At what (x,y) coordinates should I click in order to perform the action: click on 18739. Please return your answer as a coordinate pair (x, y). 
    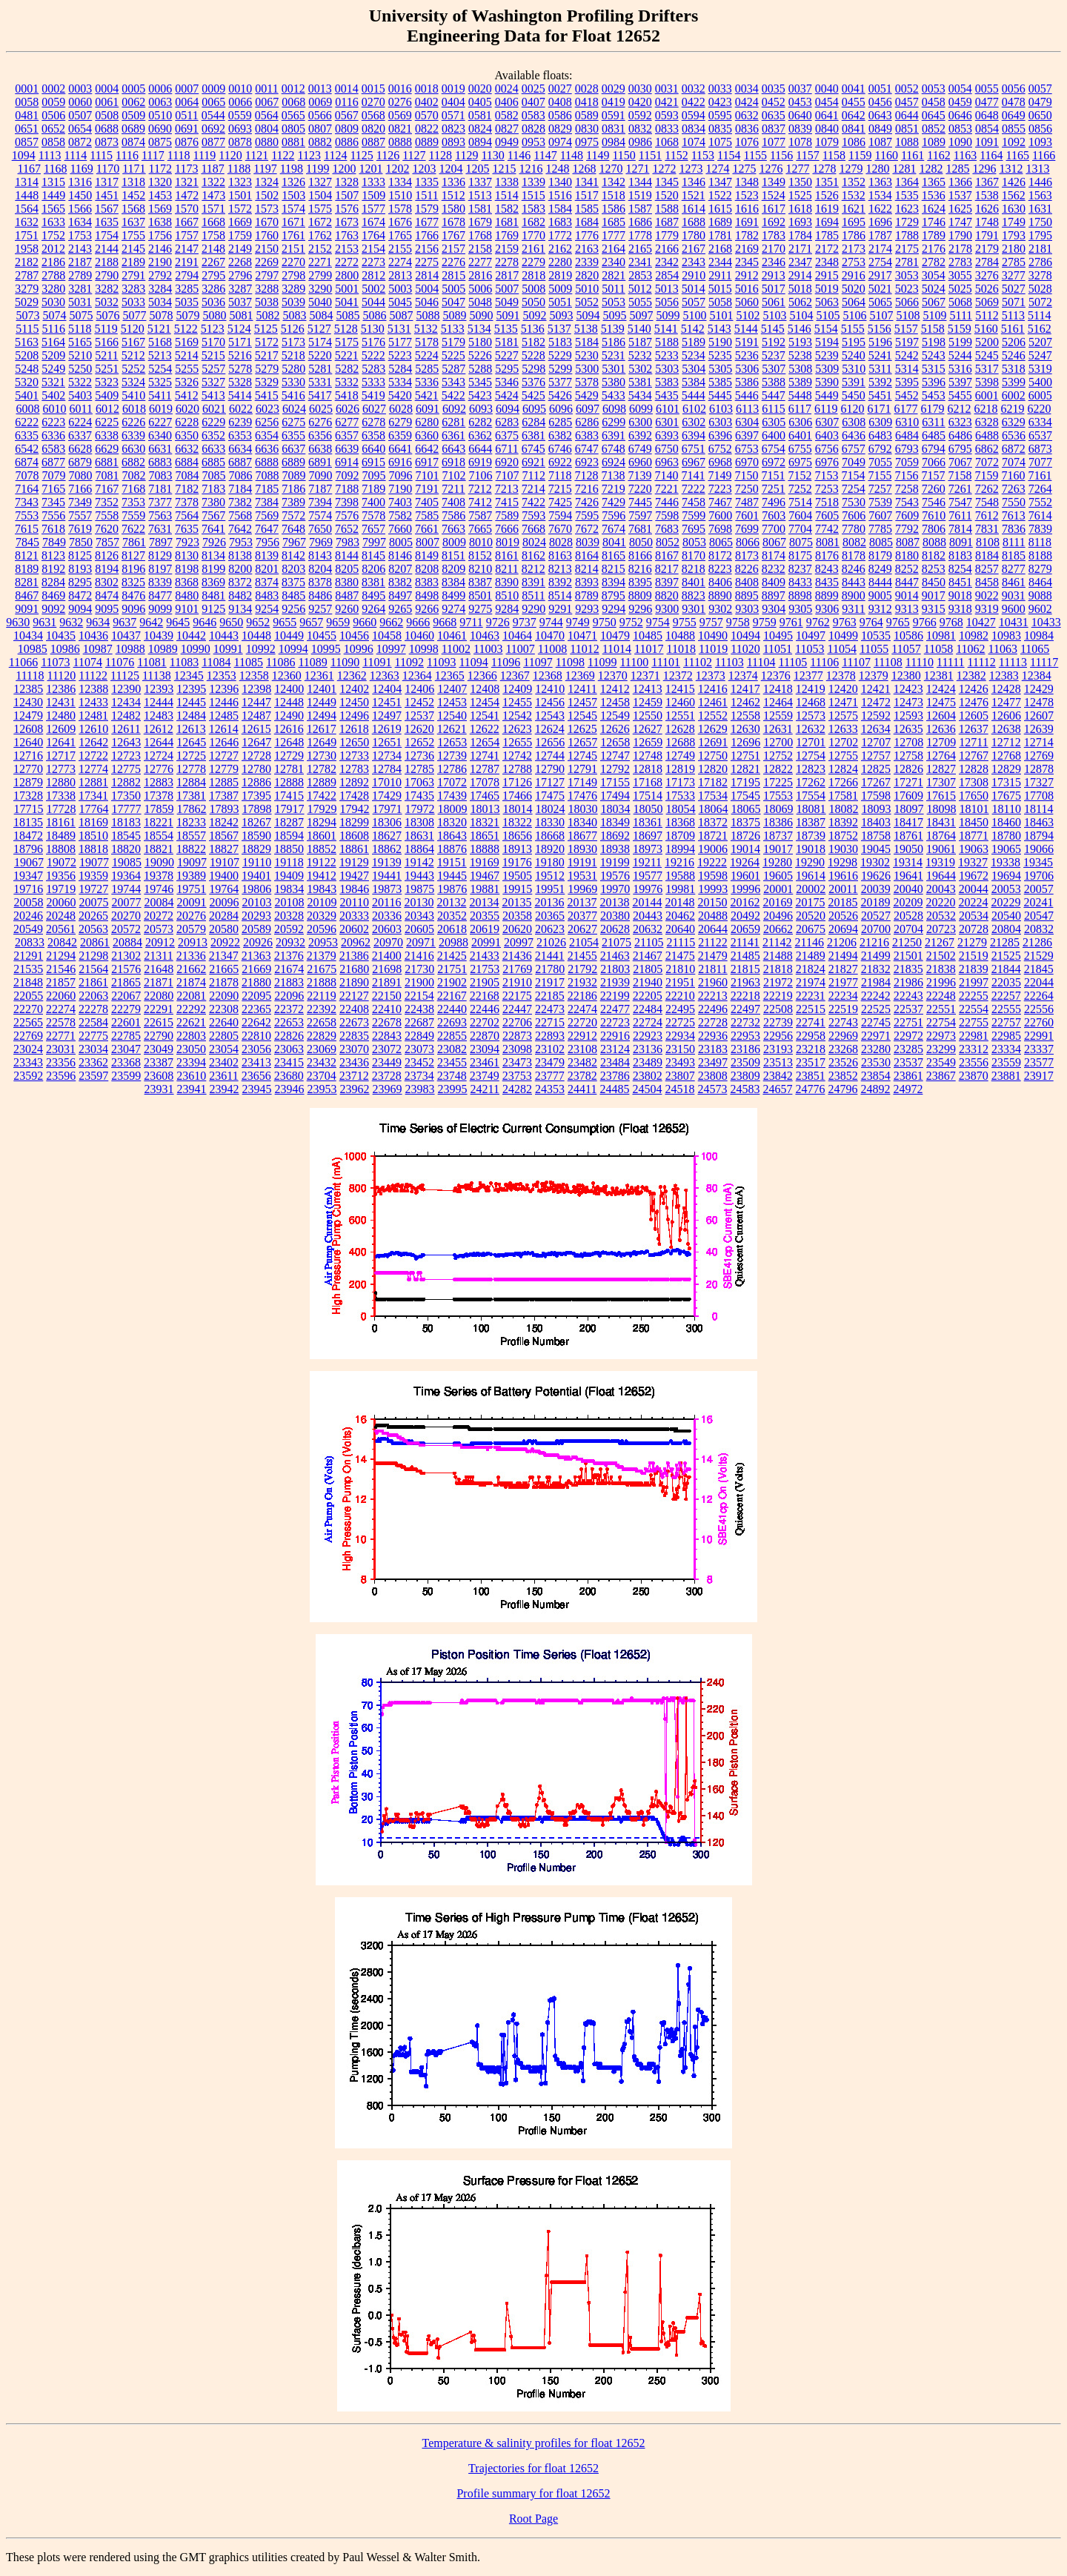
    Looking at the image, I should click on (810, 835).